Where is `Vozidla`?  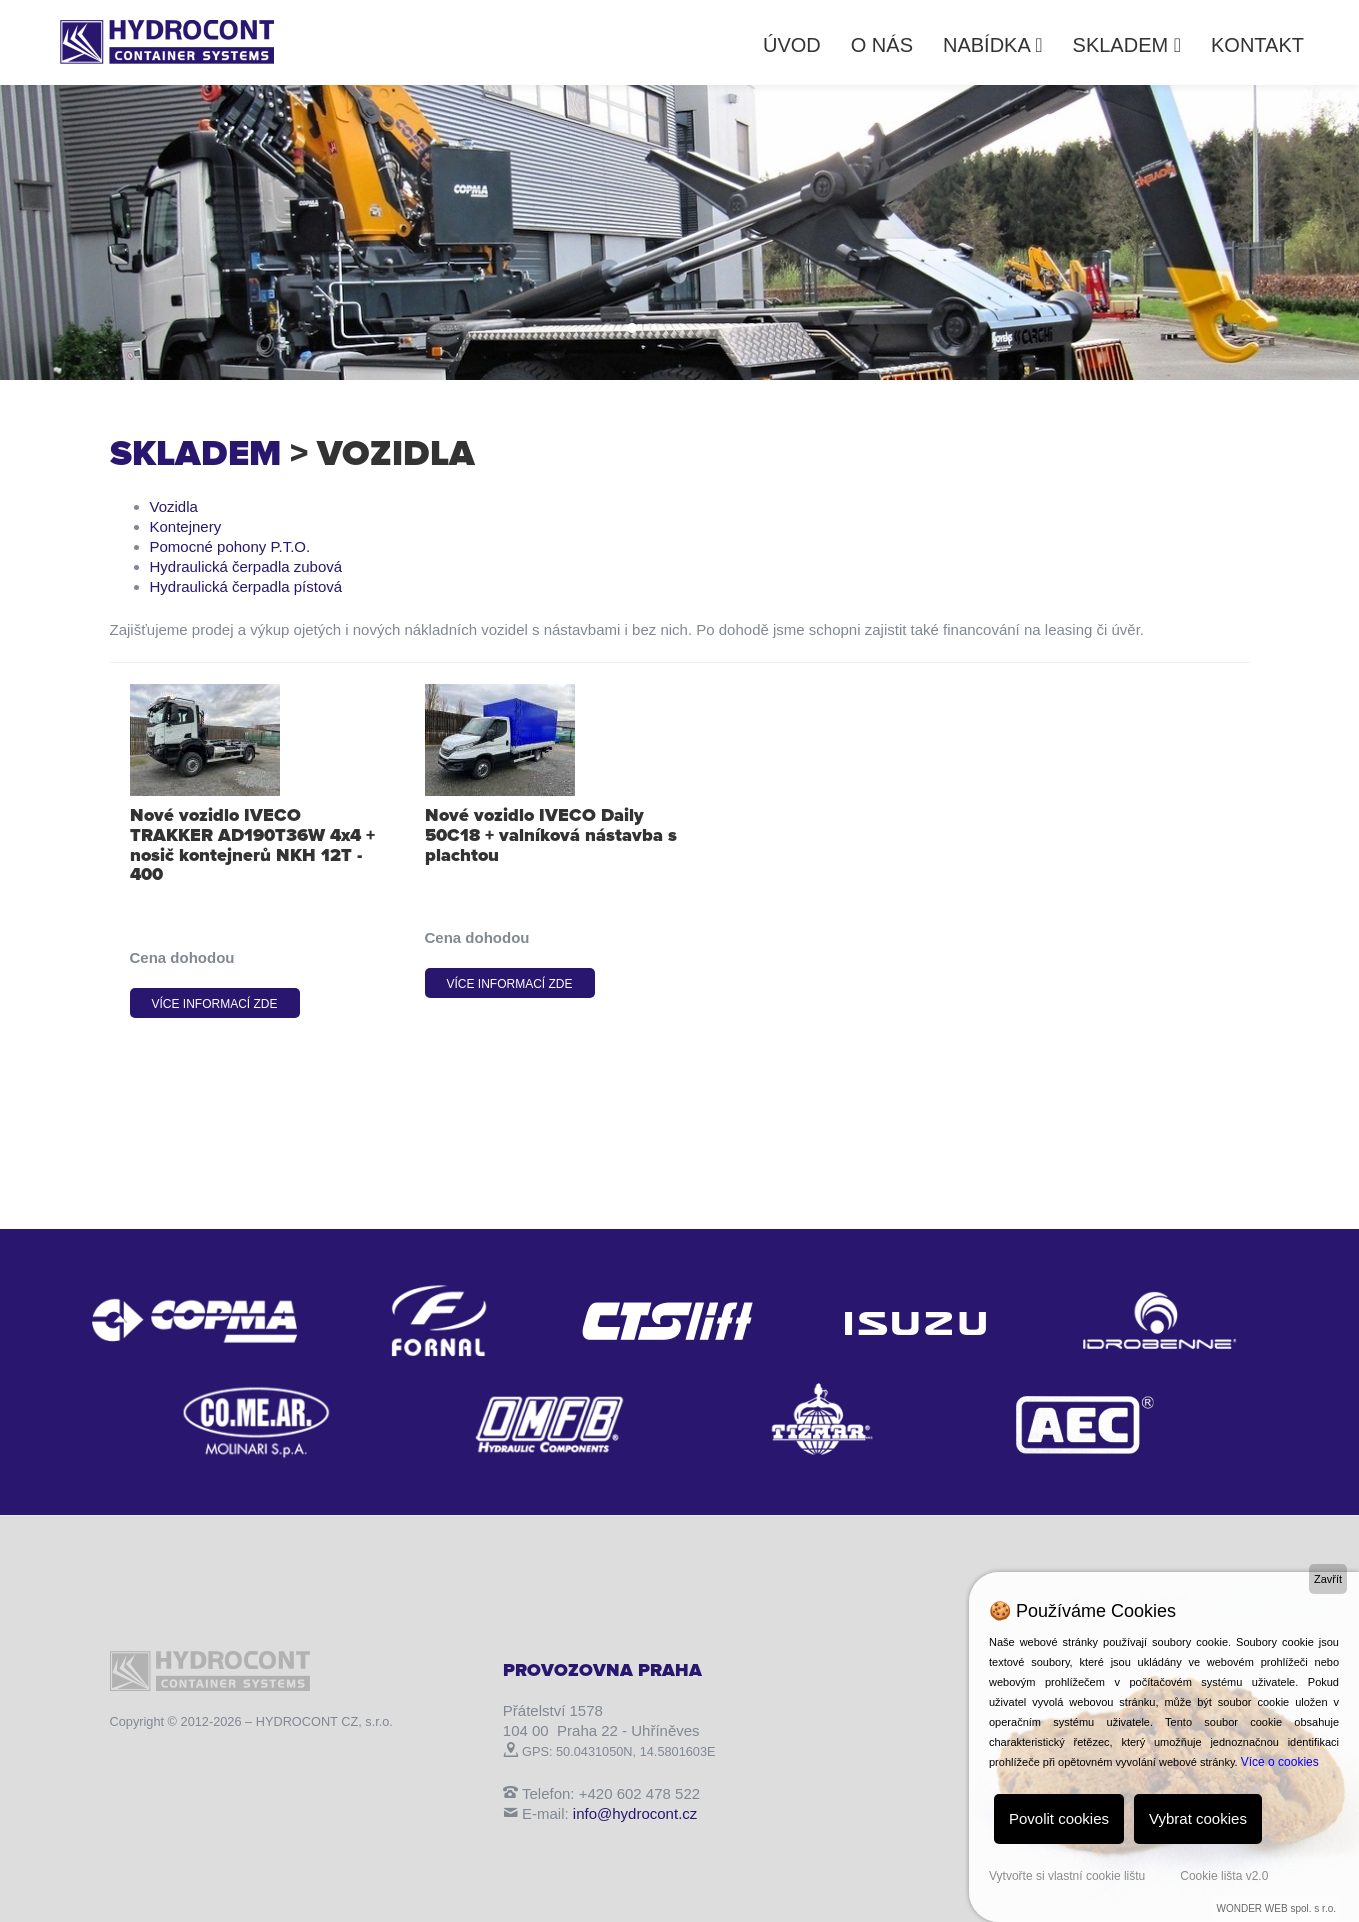 Vozidla is located at coordinates (174, 506).